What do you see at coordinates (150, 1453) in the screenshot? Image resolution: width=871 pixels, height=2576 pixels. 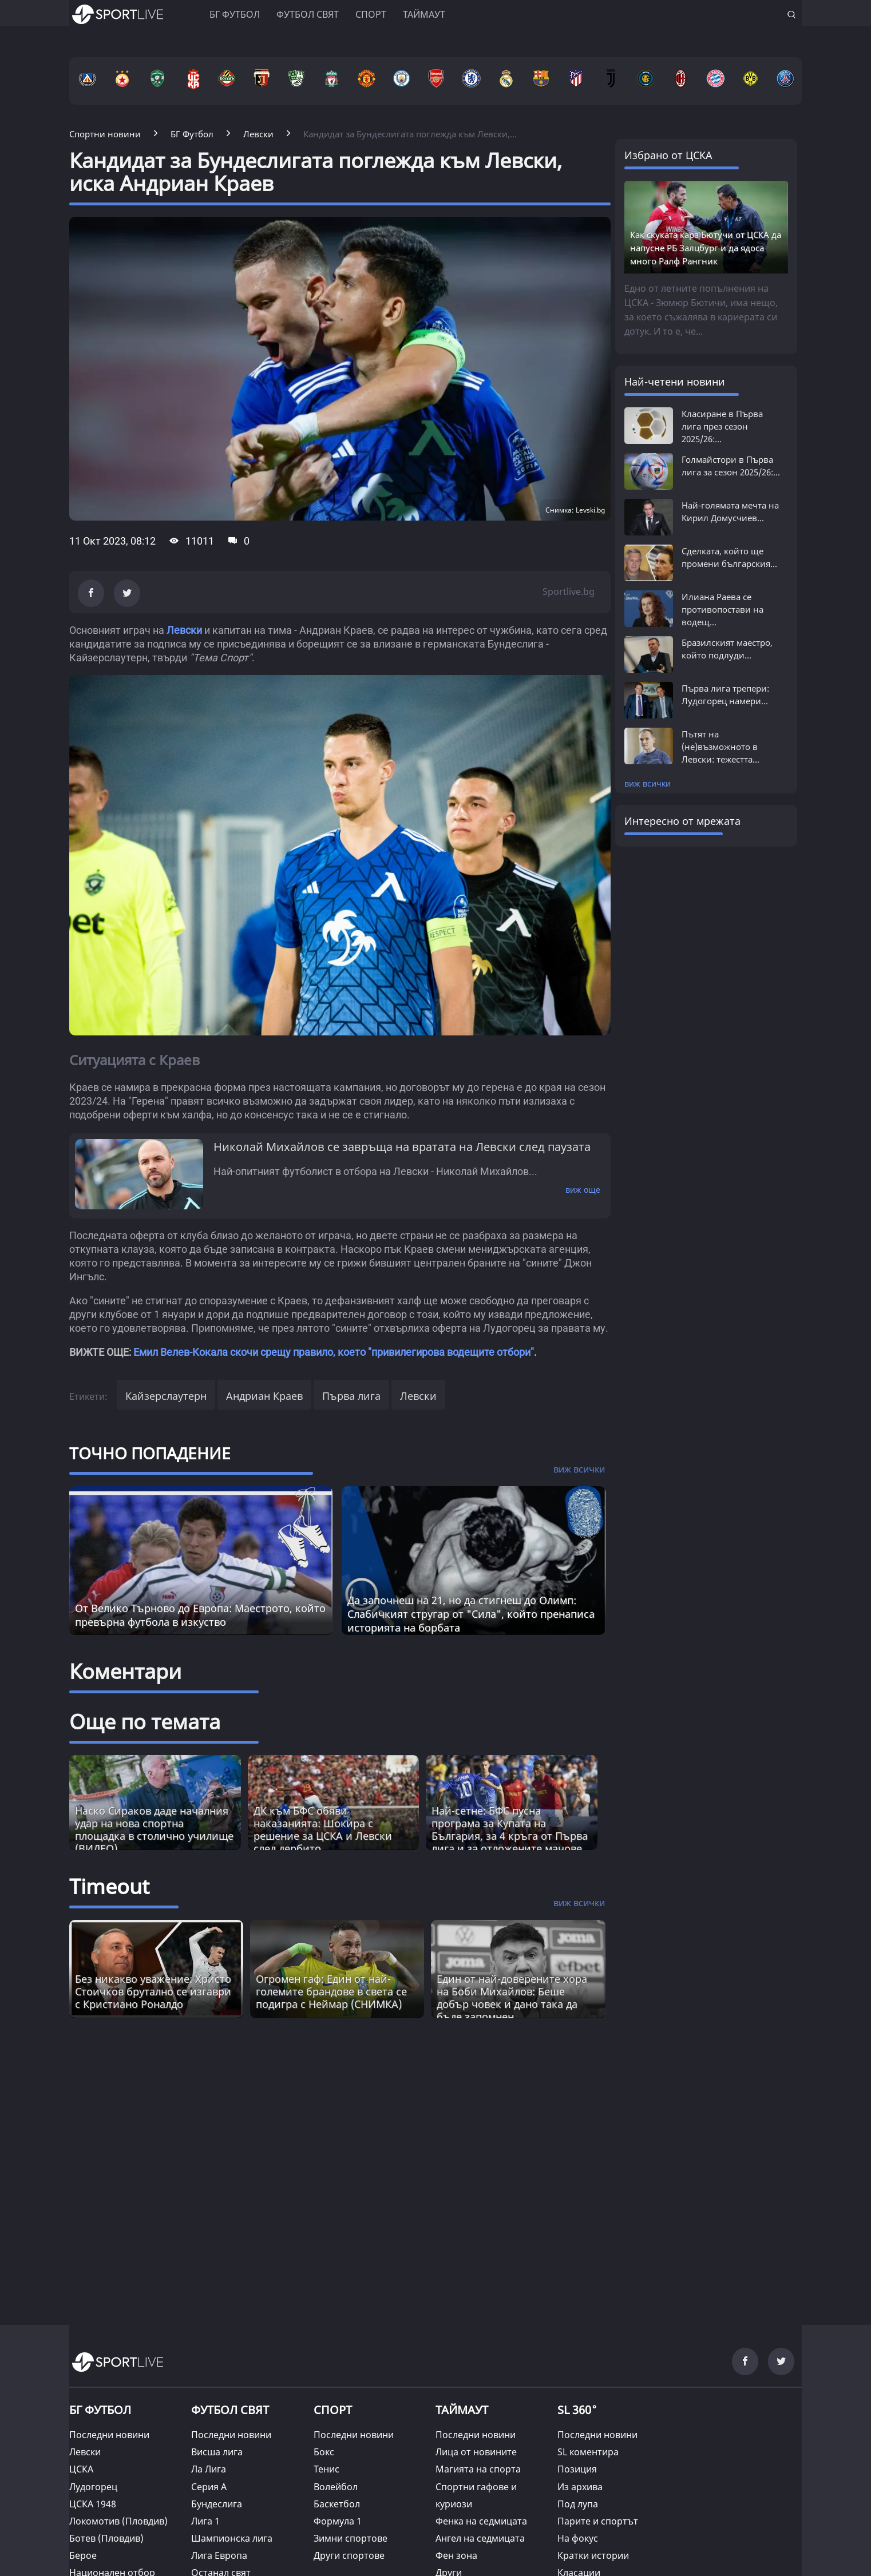 I see `ТОЧНО ПОПАДЕНИЕ` at bounding box center [150, 1453].